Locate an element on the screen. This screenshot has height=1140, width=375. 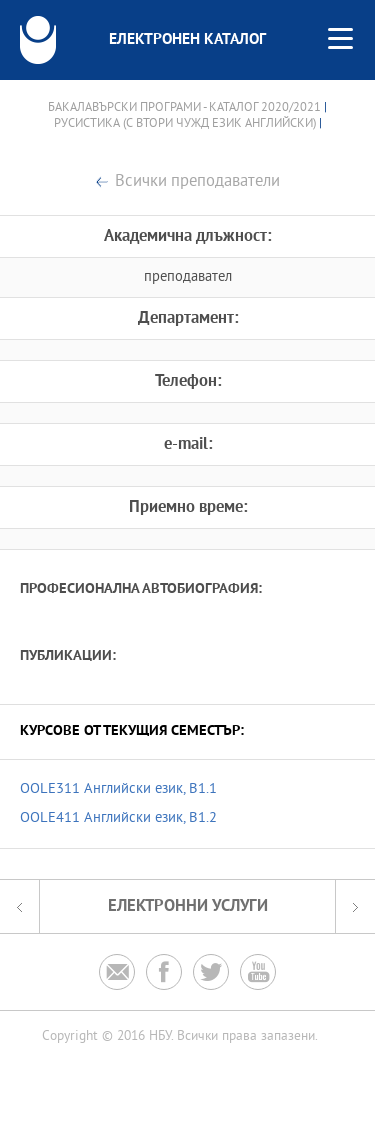
Електронни услуги is located at coordinates (188, 906).